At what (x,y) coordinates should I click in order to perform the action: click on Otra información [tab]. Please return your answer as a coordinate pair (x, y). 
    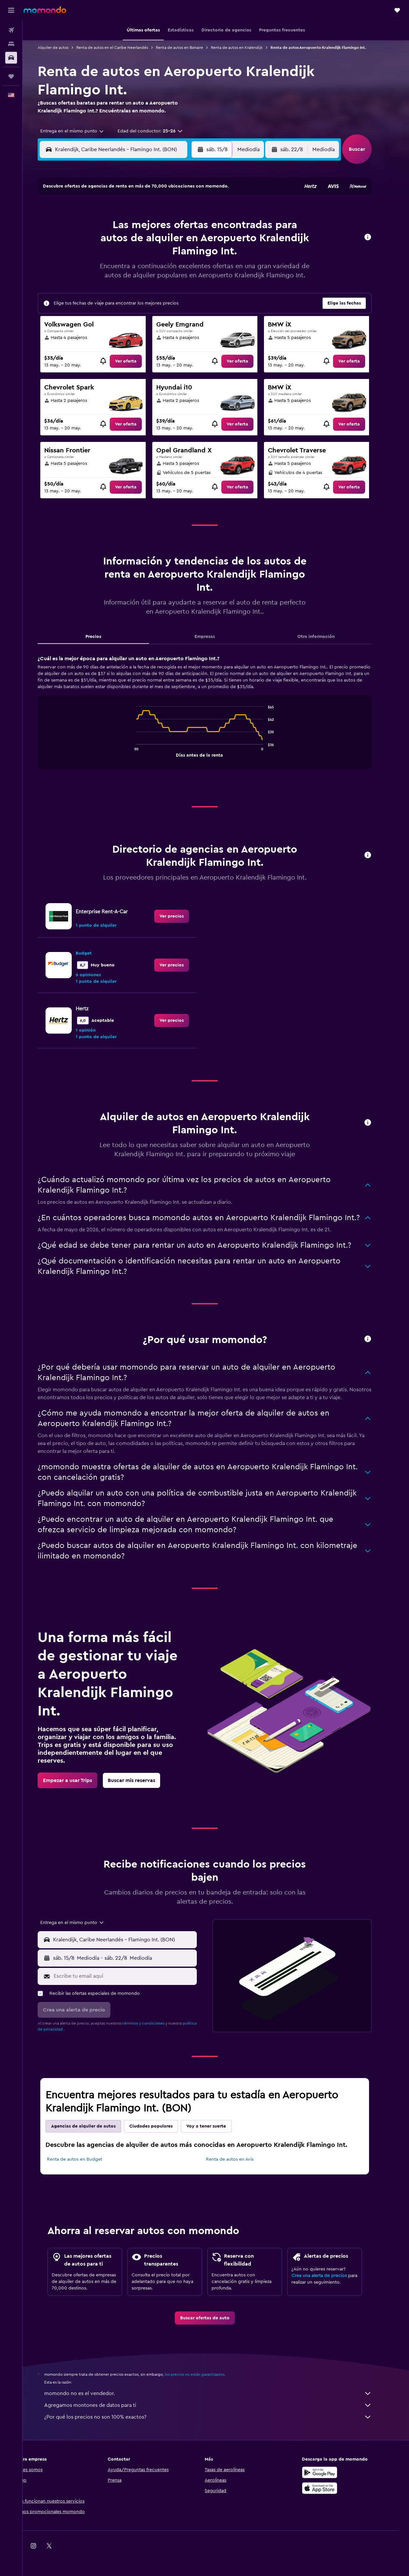
    Looking at the image, I should click on (327, 636).